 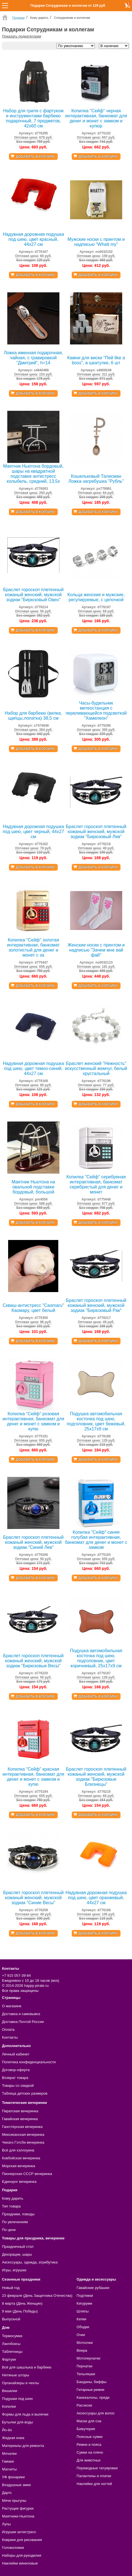 What do you see at coordinates (26, 2367) in the screenshot?
I see `Всё для шашлыка и барбекю` at bounding box center [26, 2367].